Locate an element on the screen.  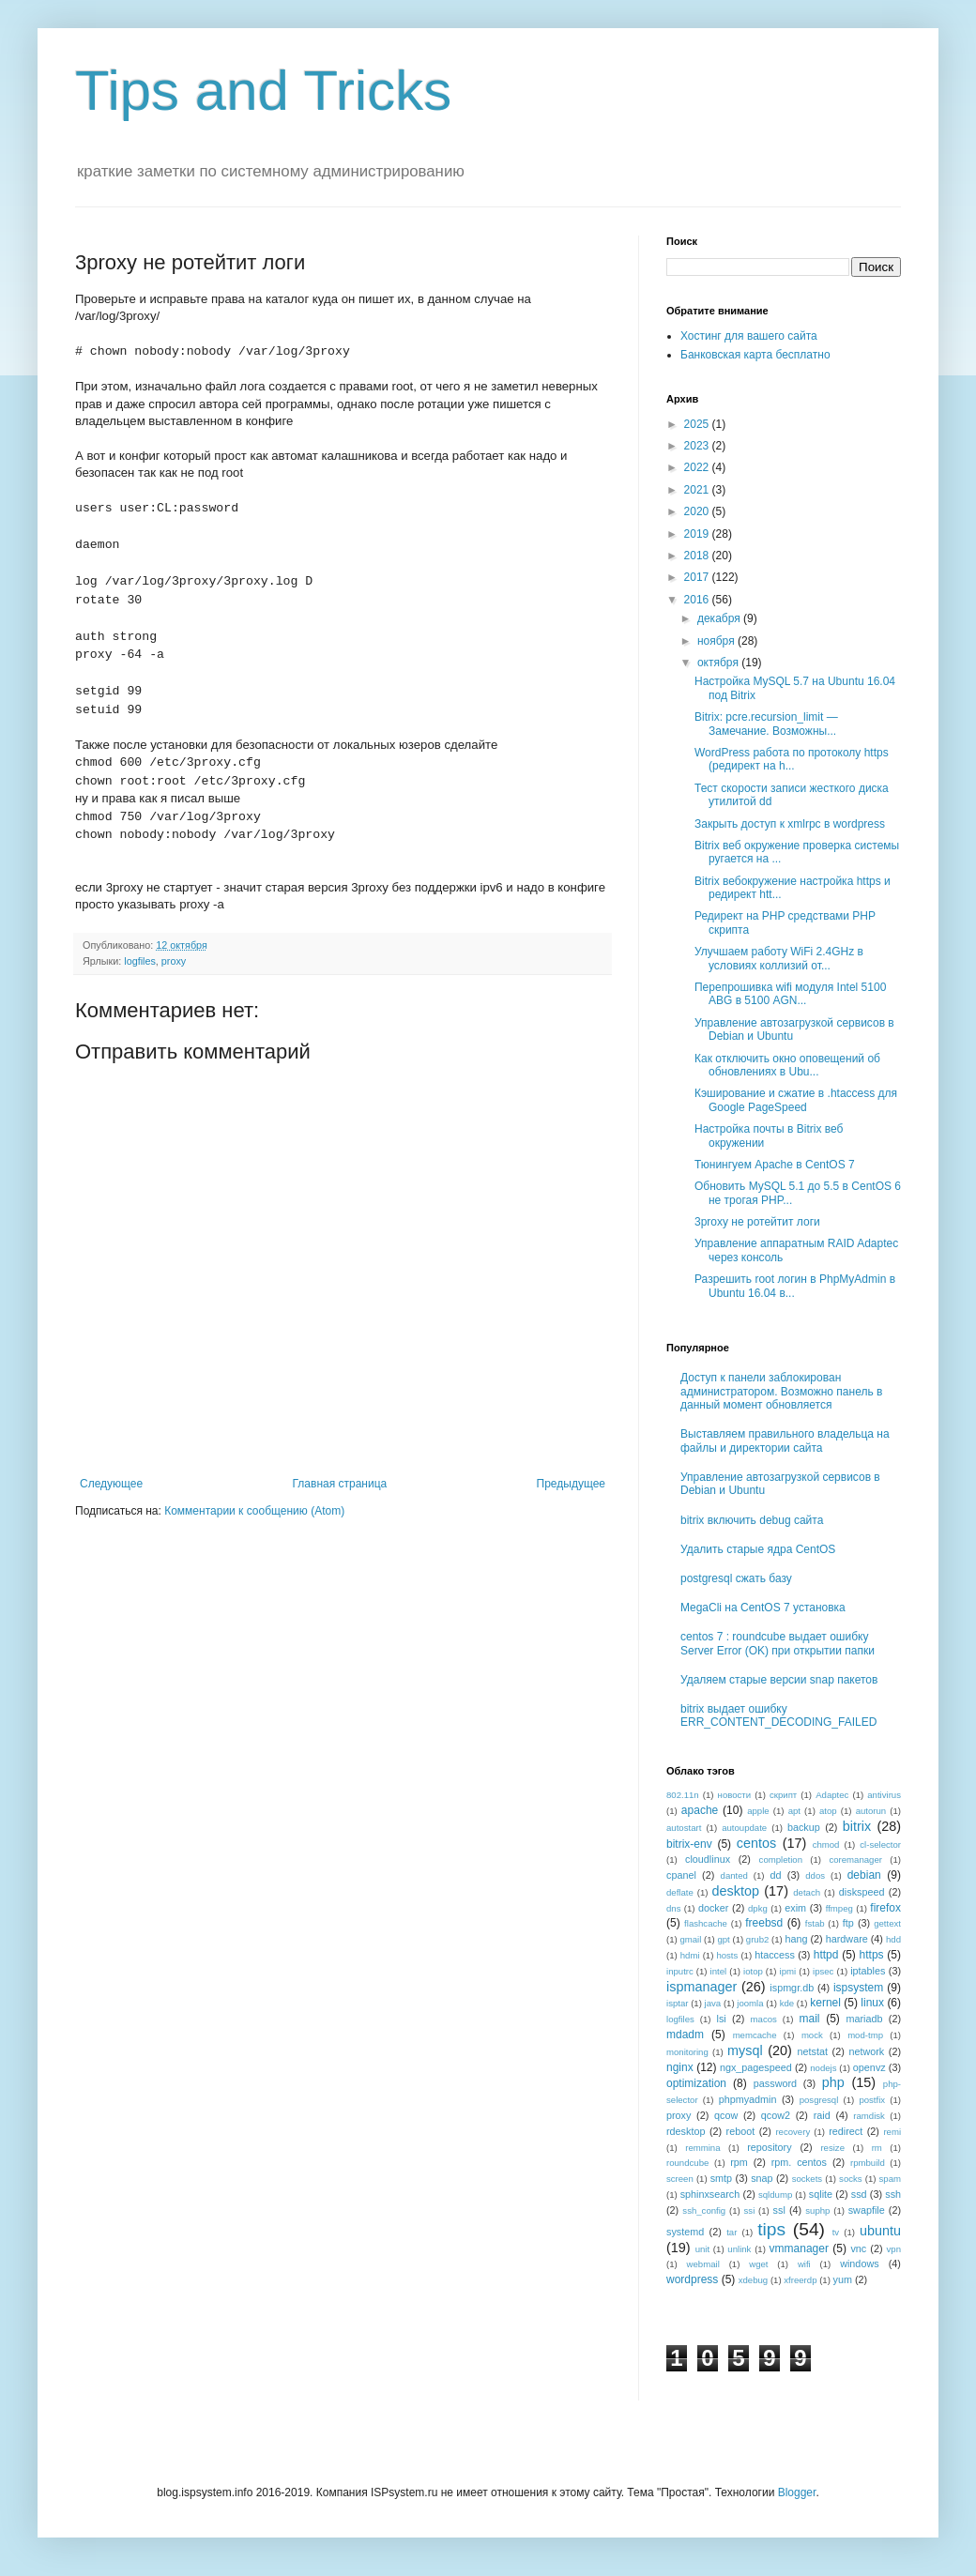
Улучшаем работу WiFi 2.4GHz в условиях коллизий от... is located at coordinates (778, 958).